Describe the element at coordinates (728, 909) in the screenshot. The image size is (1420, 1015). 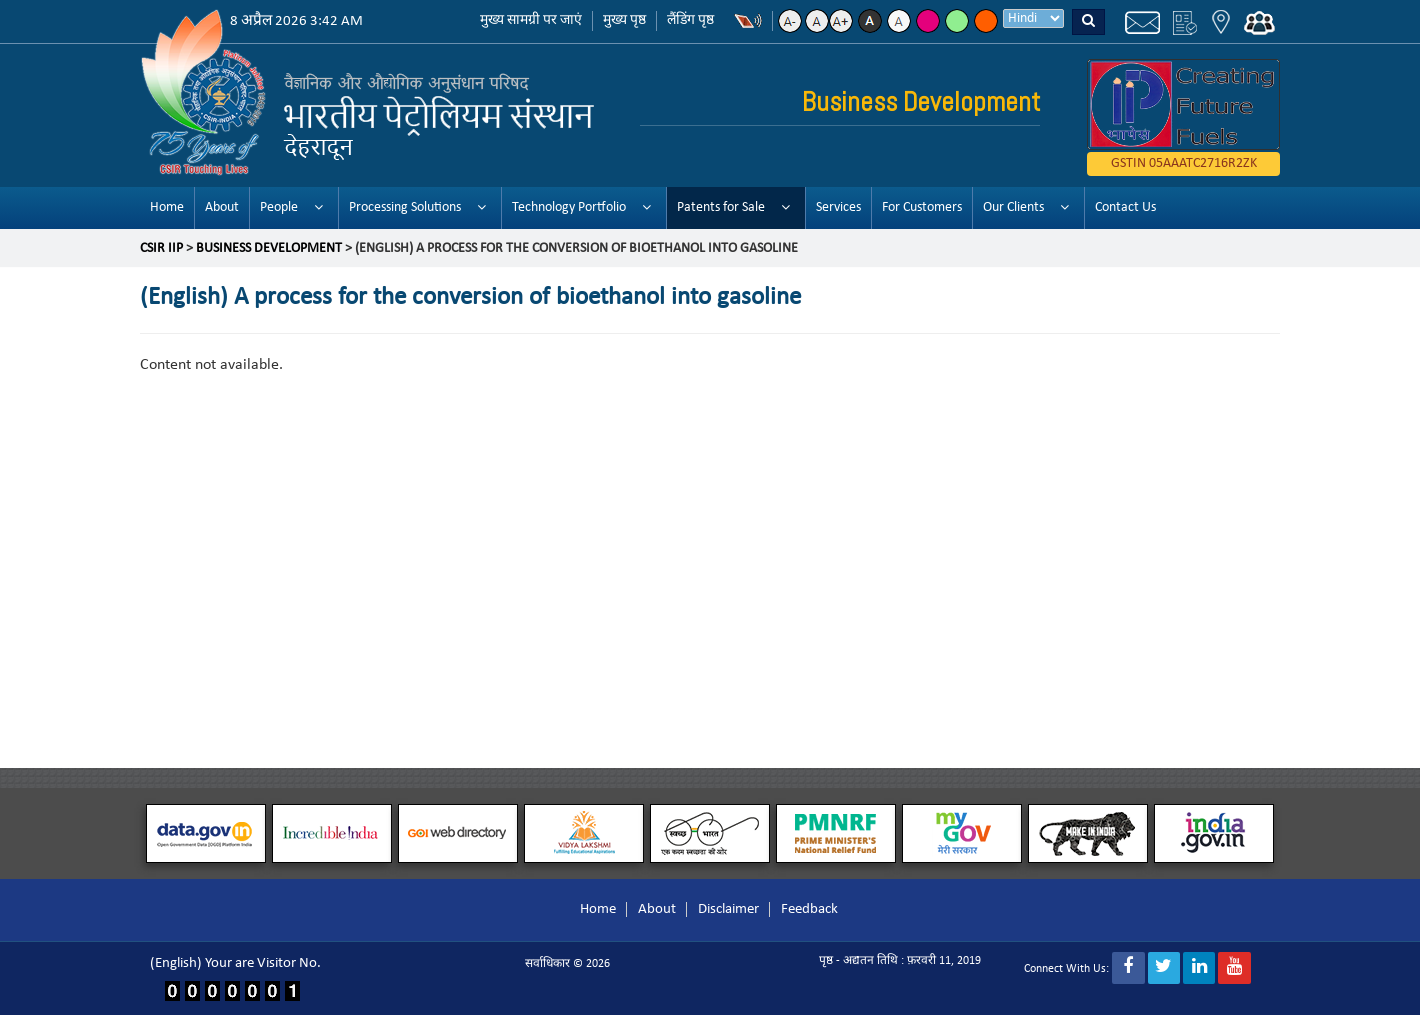
I see `Disclaimer` at that location.